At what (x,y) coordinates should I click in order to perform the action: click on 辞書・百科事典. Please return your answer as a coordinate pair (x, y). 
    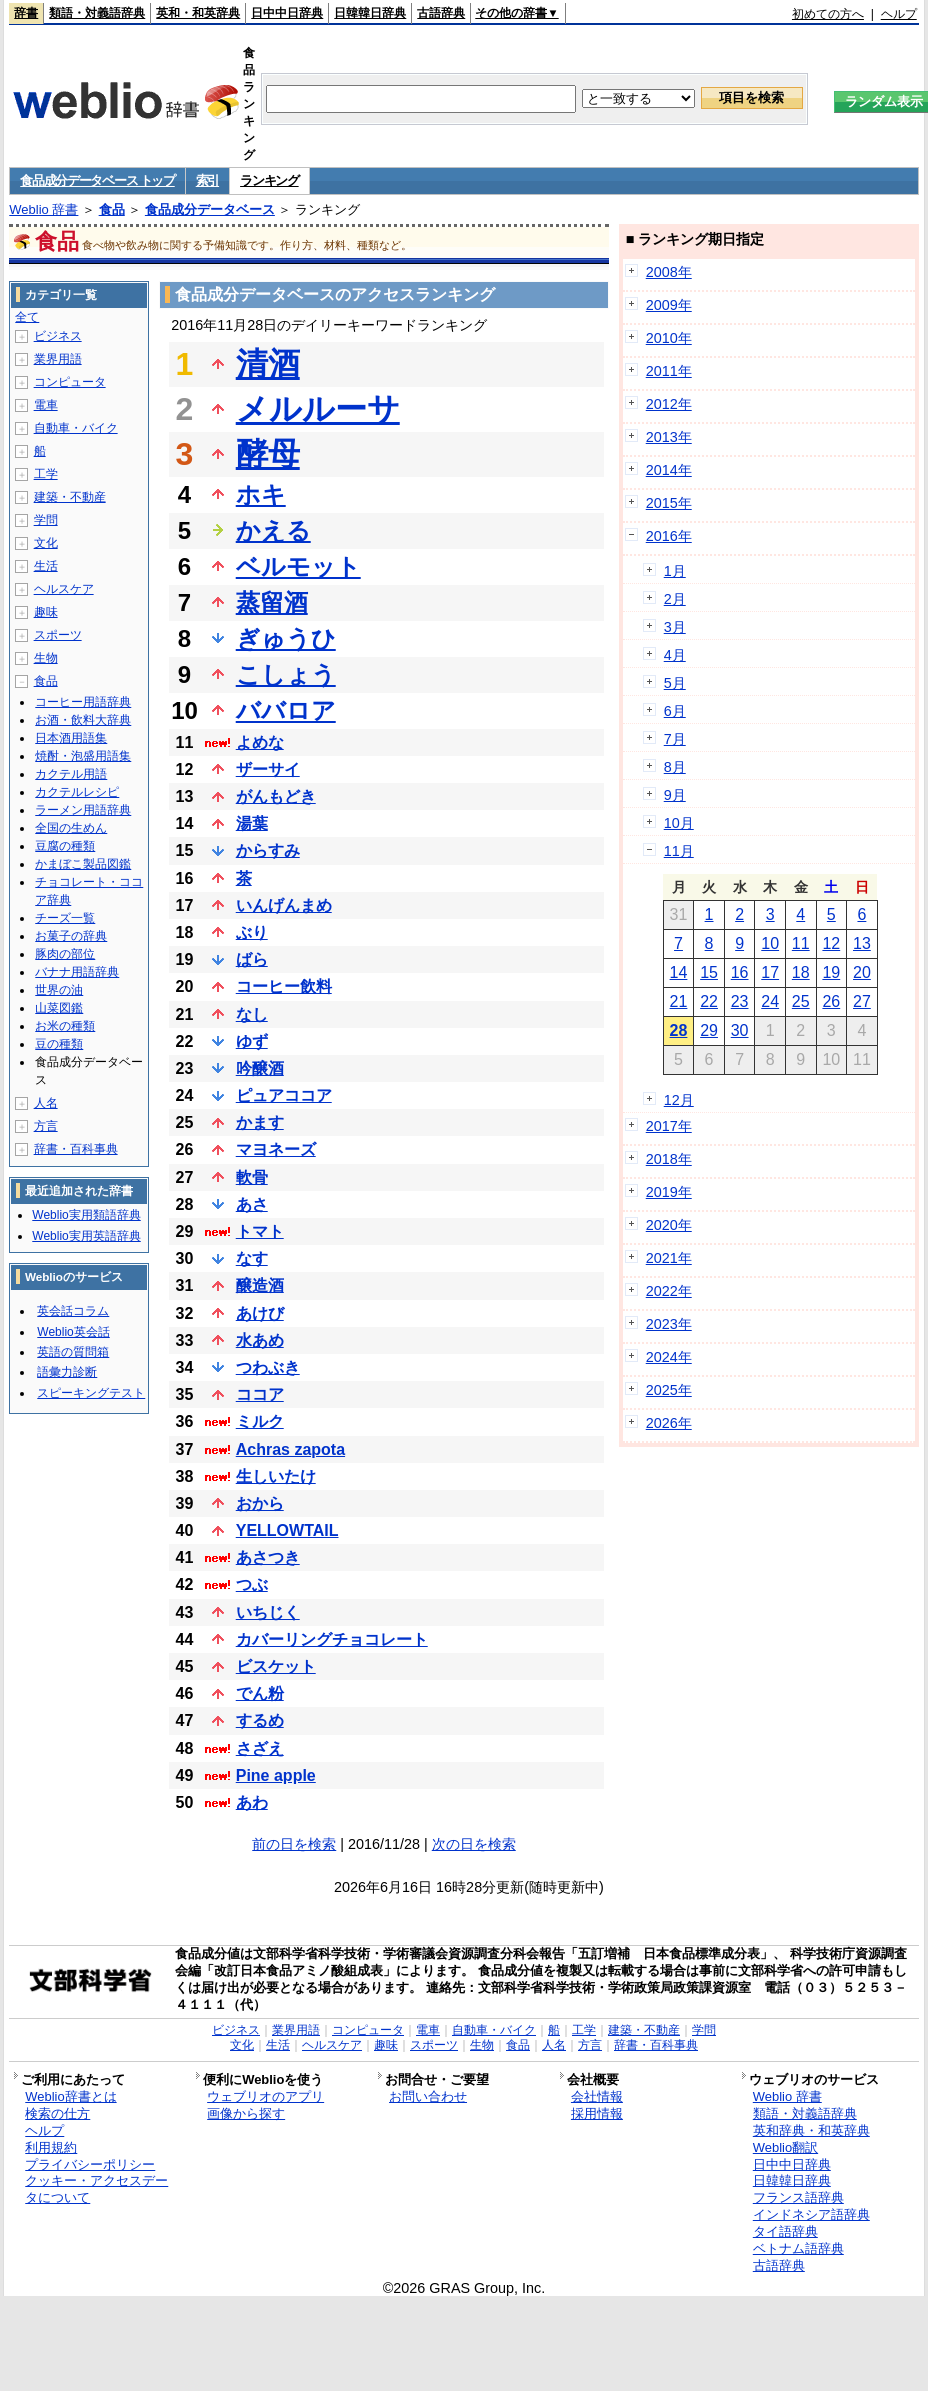
    Looking at the image, I should click on (76, 1149).